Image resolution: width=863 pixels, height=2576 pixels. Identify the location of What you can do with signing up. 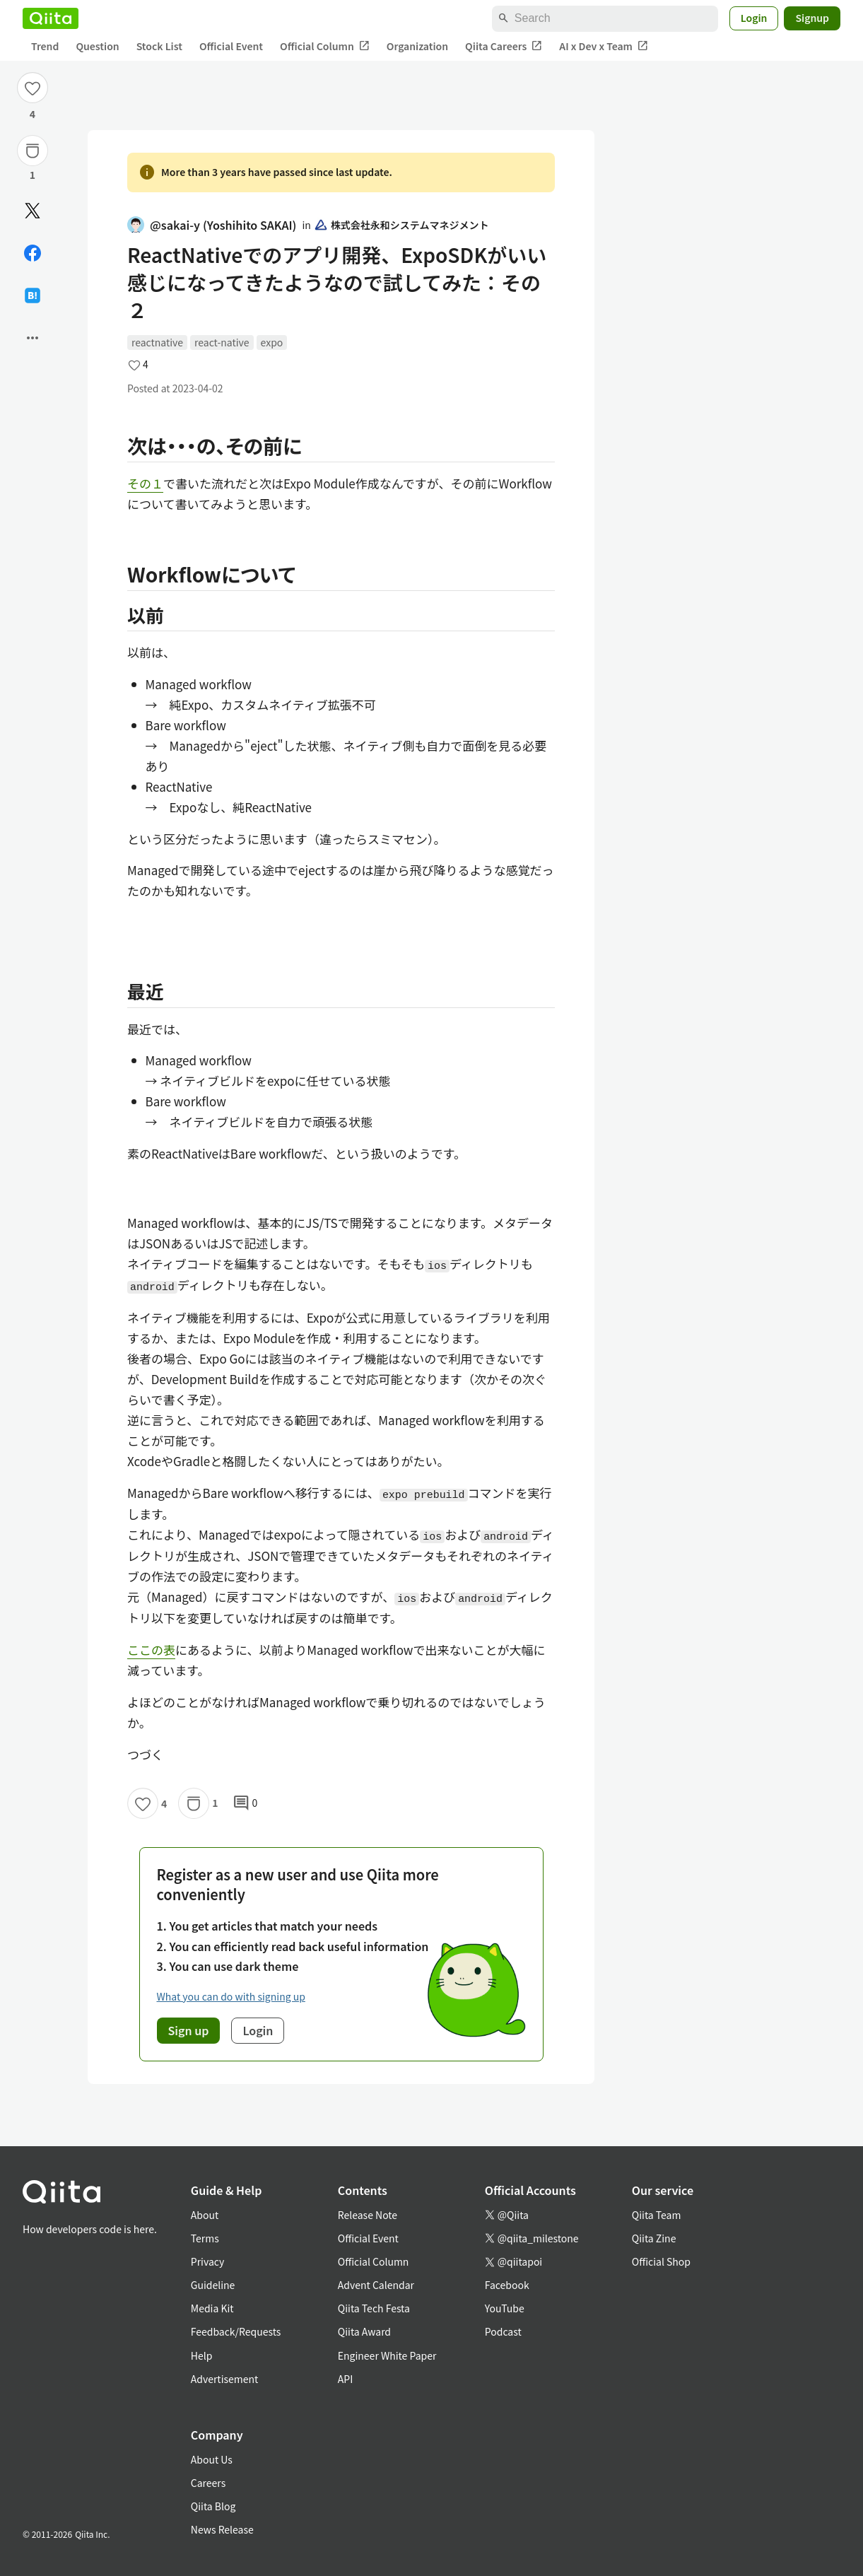
(231, 1996).